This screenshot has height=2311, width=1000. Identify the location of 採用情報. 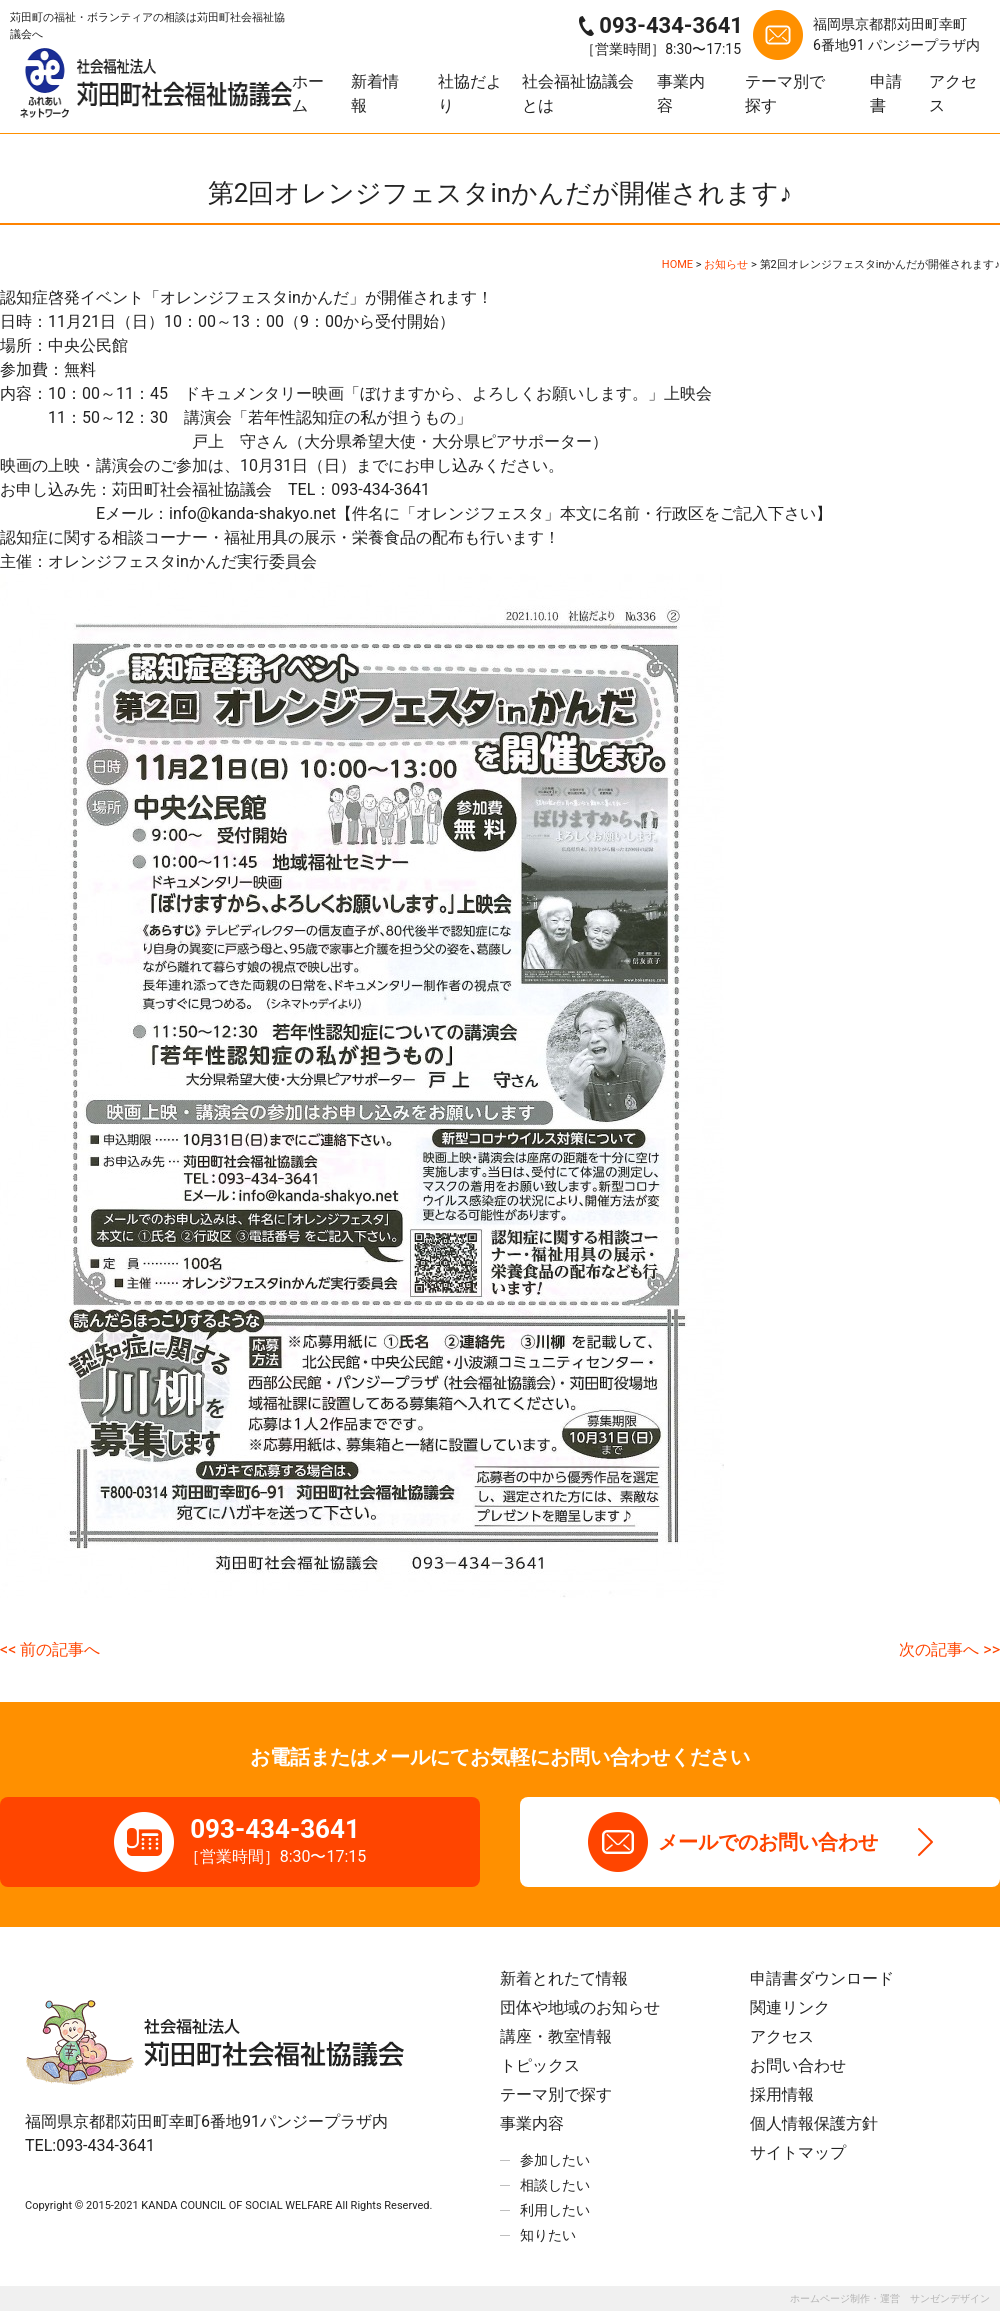
(782, 2094).